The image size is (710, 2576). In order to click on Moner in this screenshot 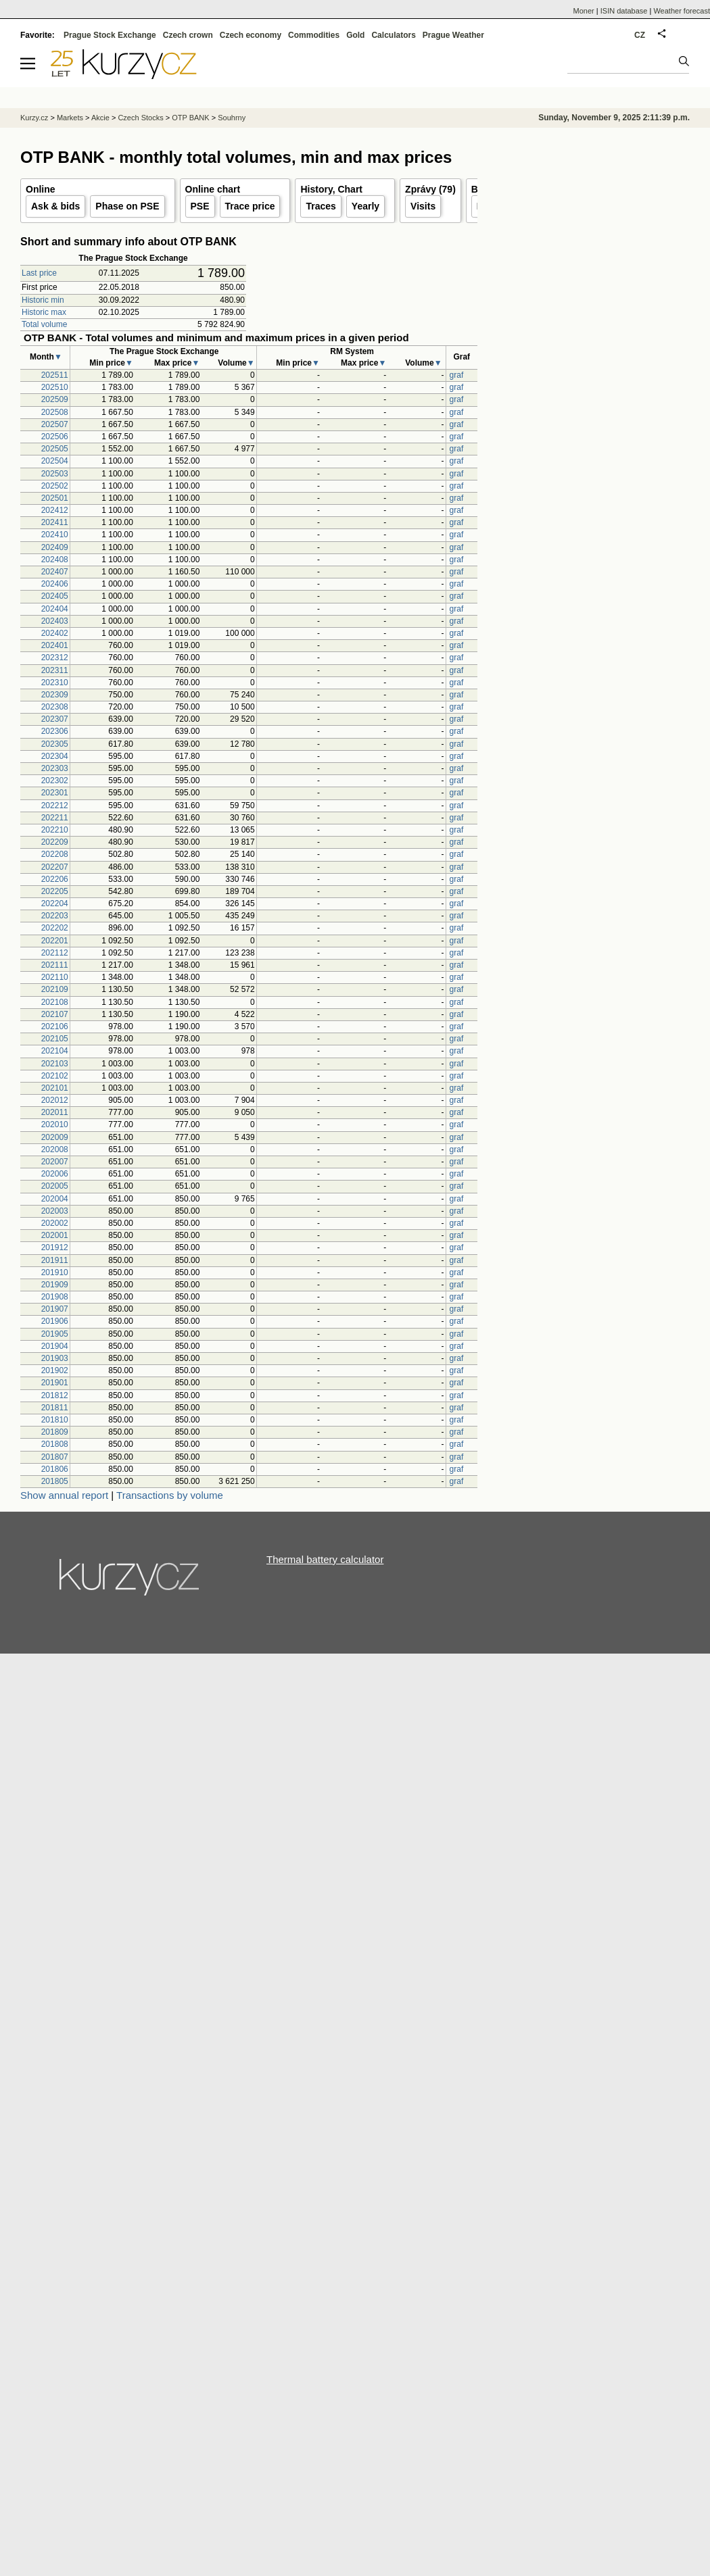, I will do `click(583, 11)`.